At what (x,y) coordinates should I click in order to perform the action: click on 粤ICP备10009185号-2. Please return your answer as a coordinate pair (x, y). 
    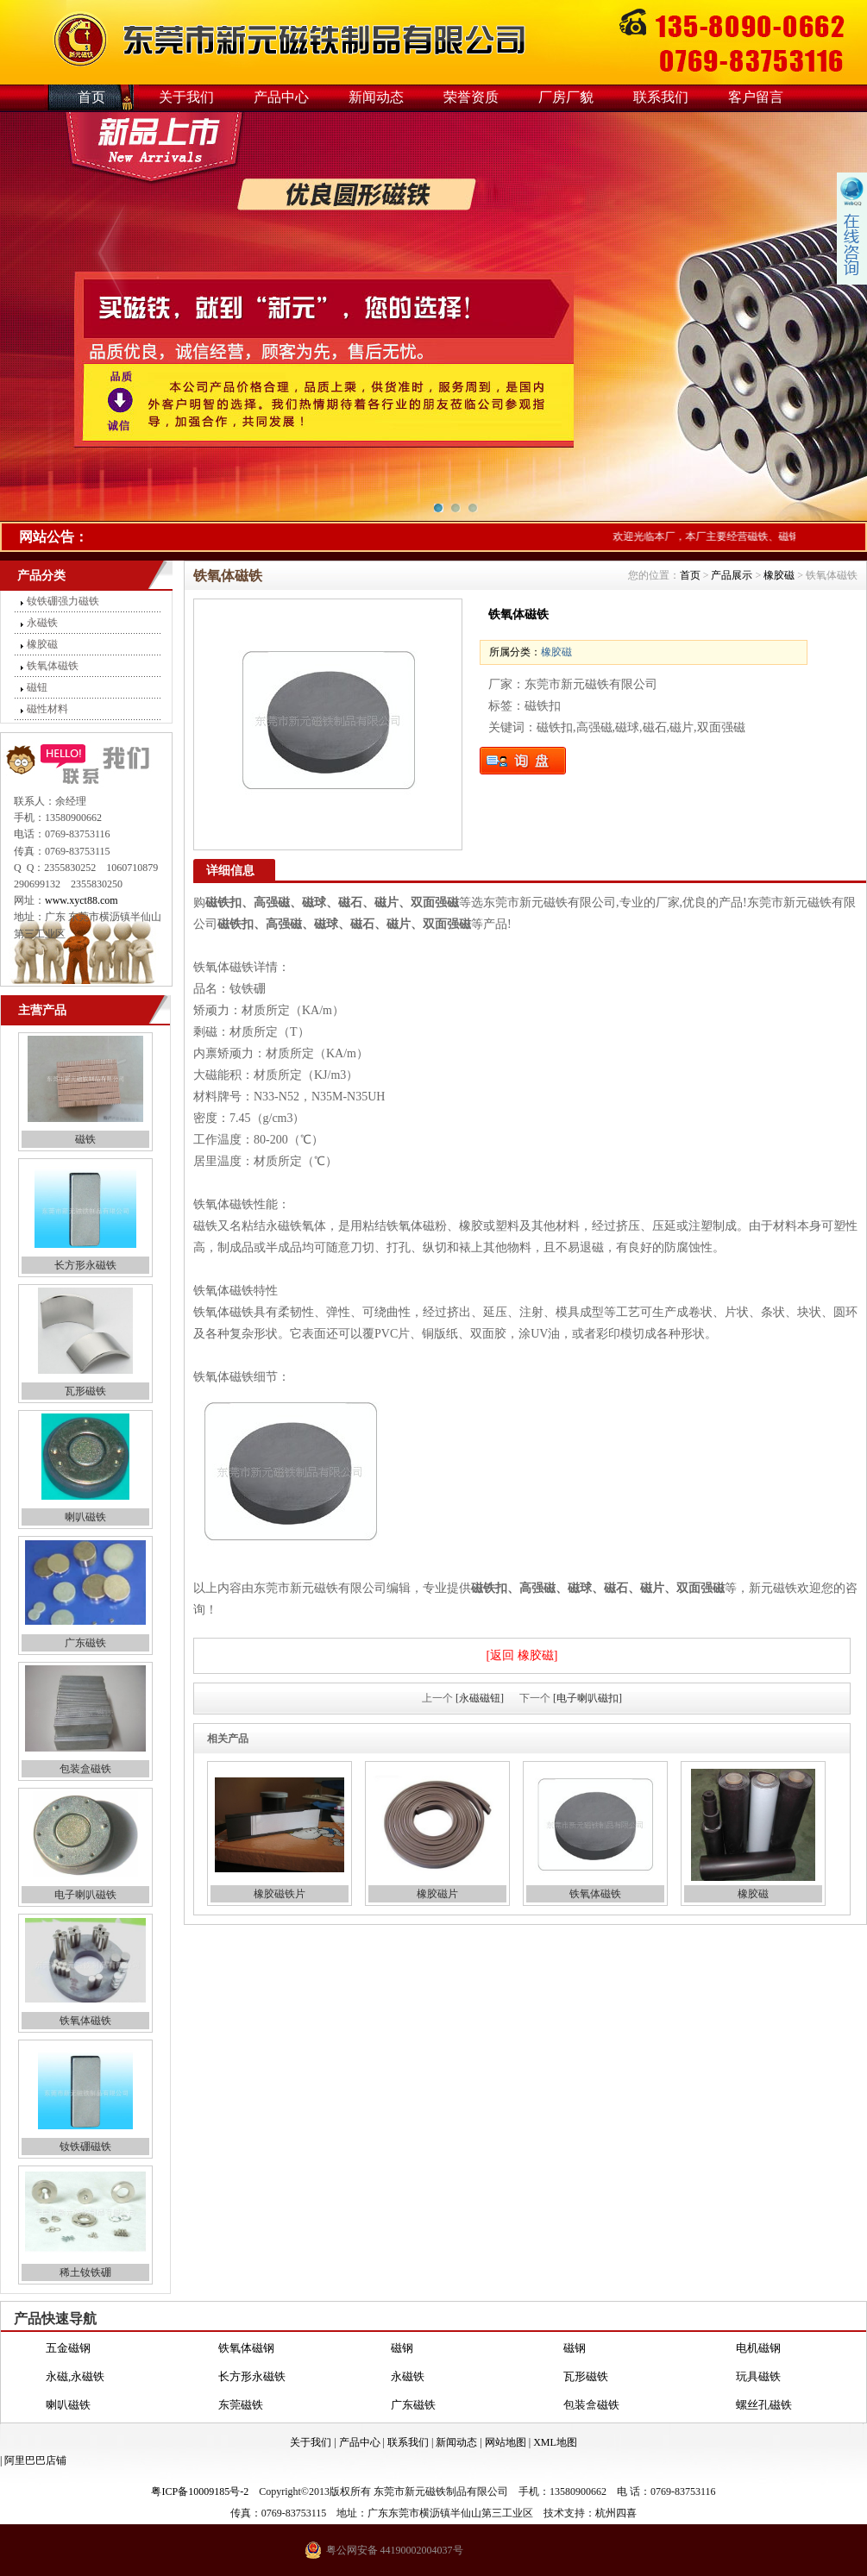
    Looking at the image, I should click on (199, 2491).